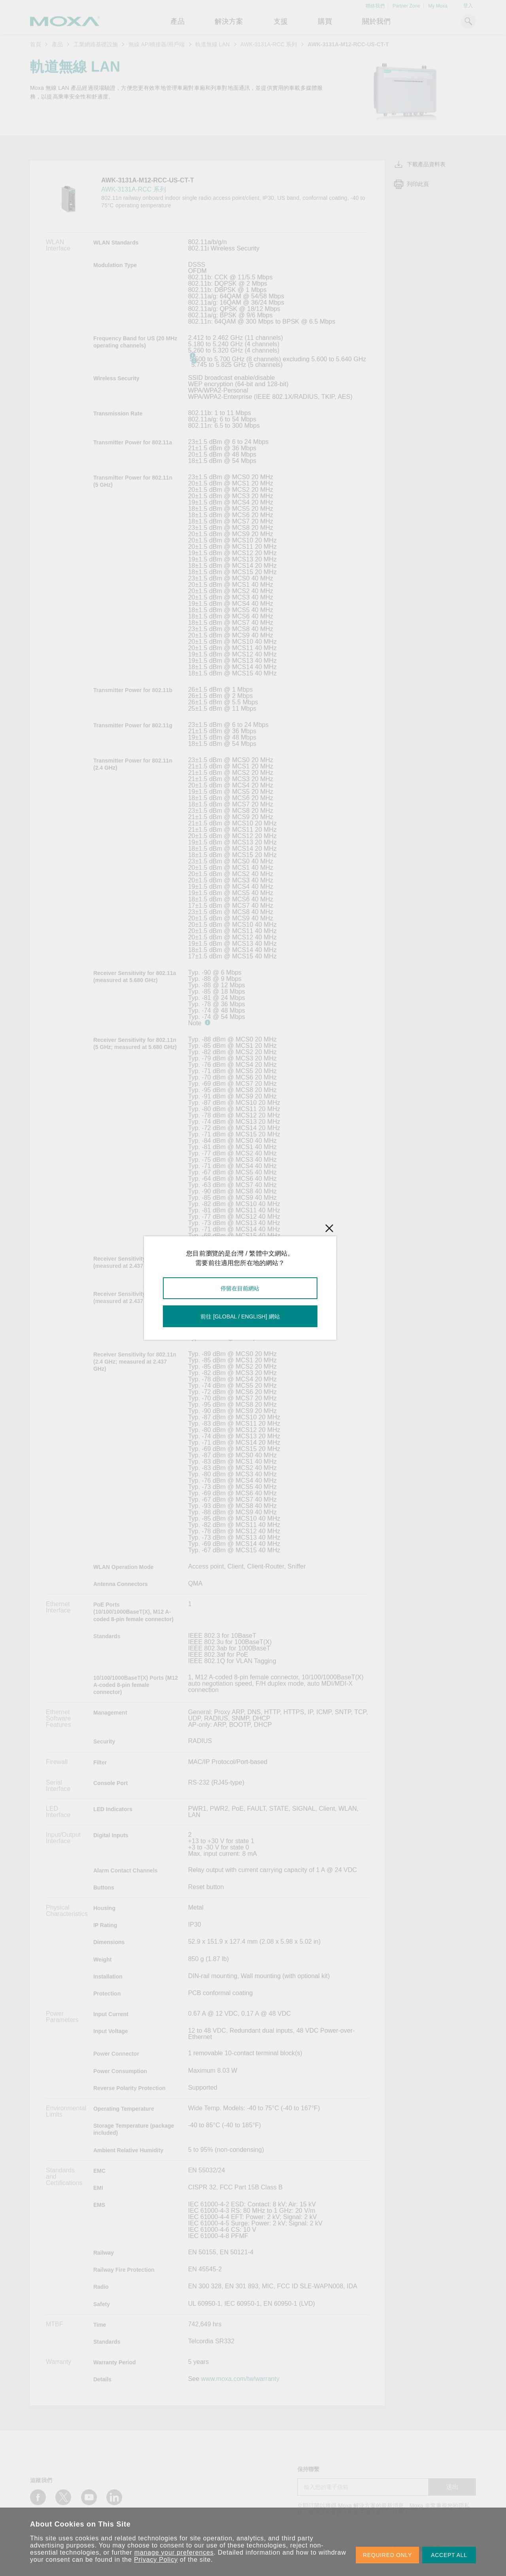  I want to click on manage your preferences, so click(174, 2552).